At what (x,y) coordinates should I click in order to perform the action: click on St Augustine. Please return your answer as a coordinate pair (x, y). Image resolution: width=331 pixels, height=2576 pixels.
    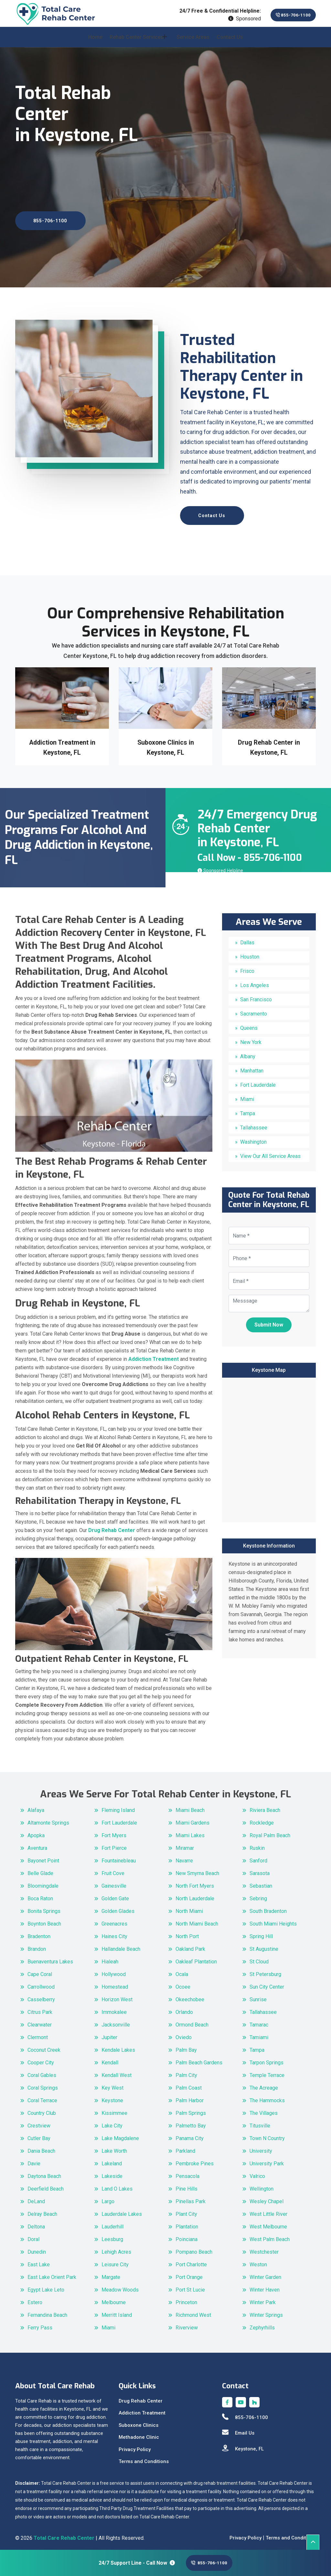
    Looking at the image, I should click on (264, 1945).